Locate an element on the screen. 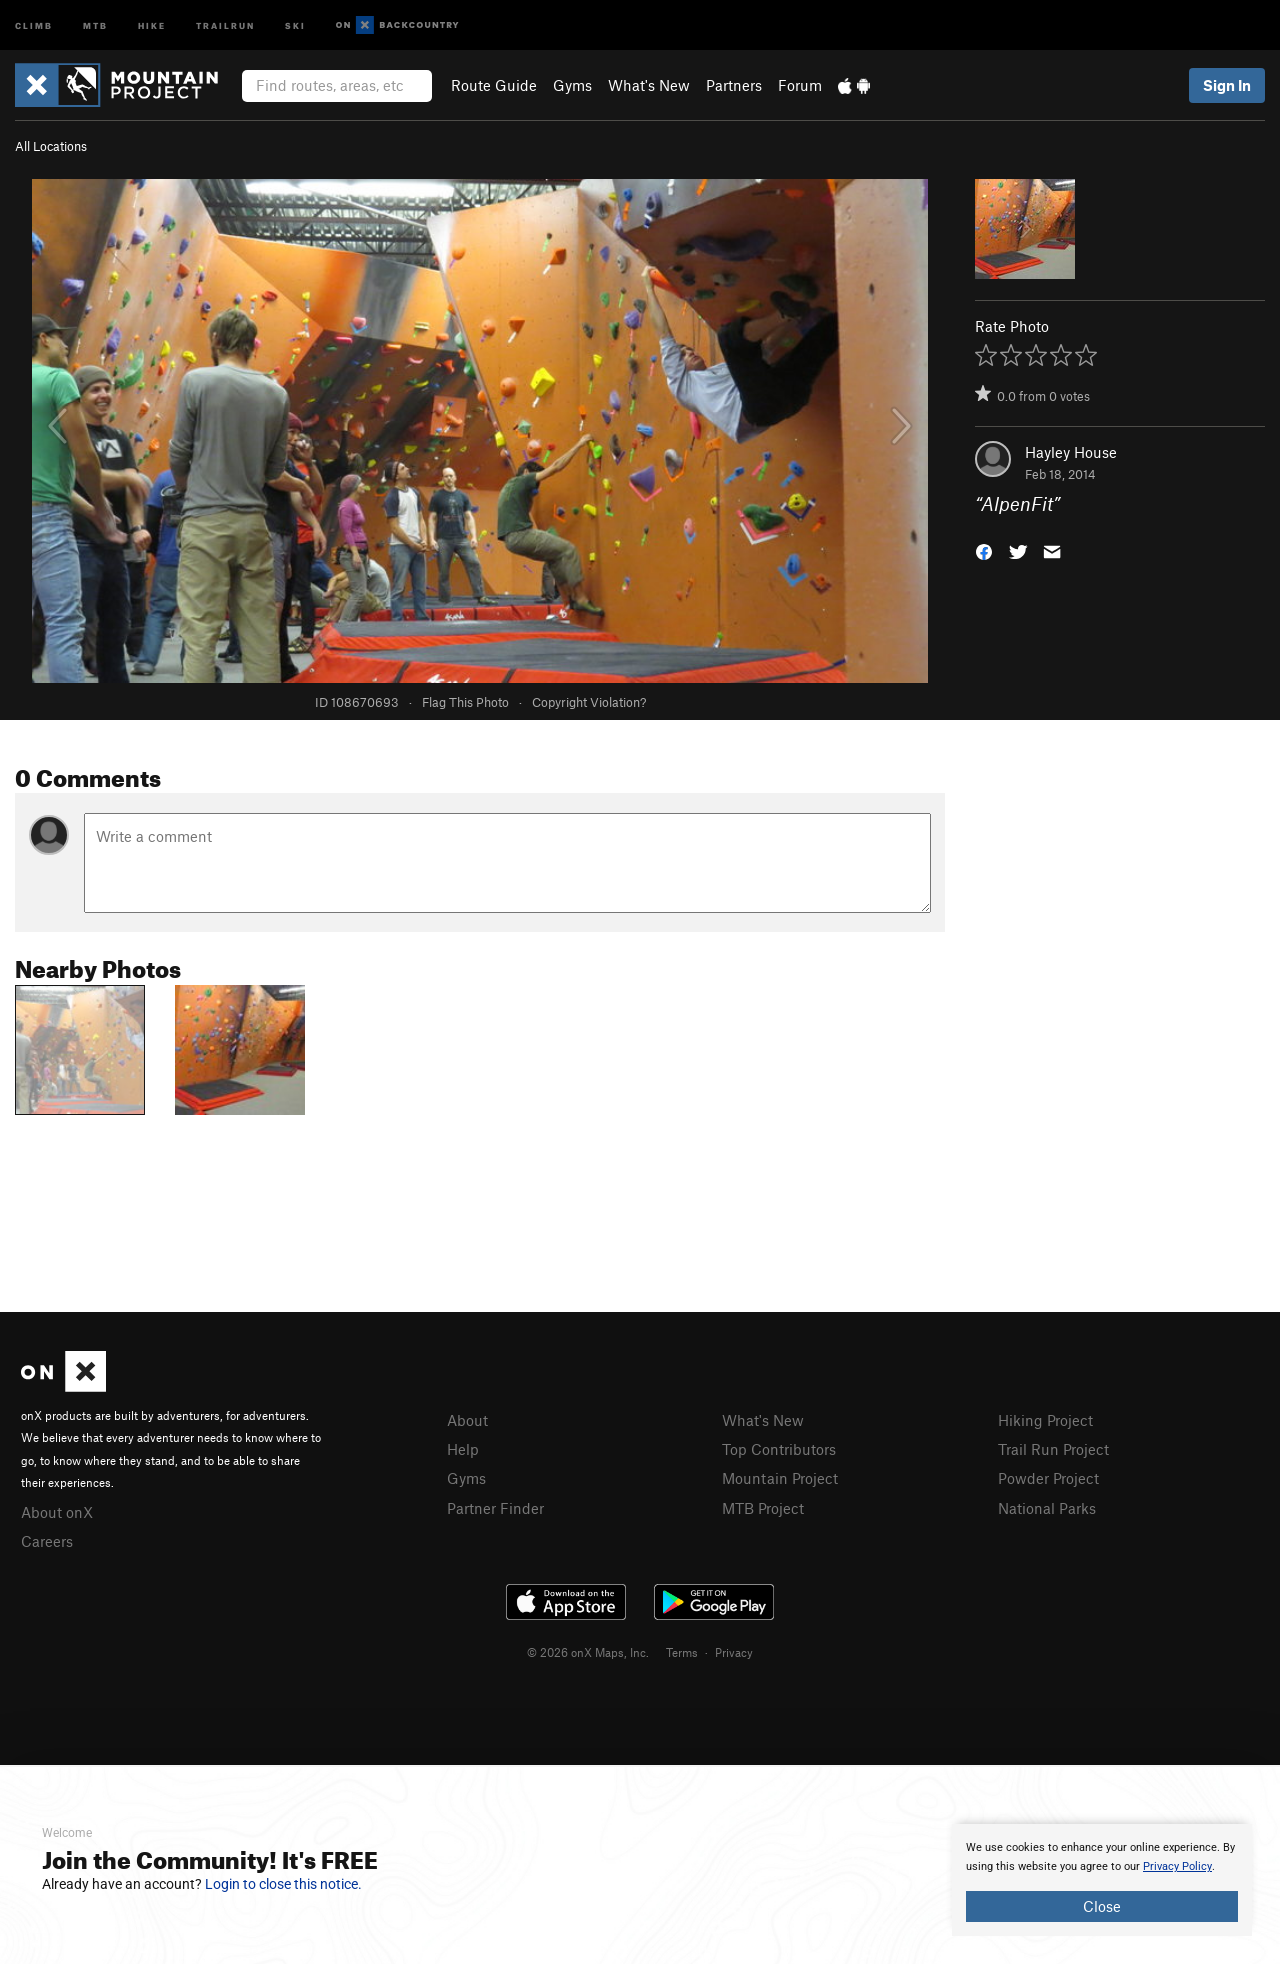  Route Guide is located at coordinates (494, 85).